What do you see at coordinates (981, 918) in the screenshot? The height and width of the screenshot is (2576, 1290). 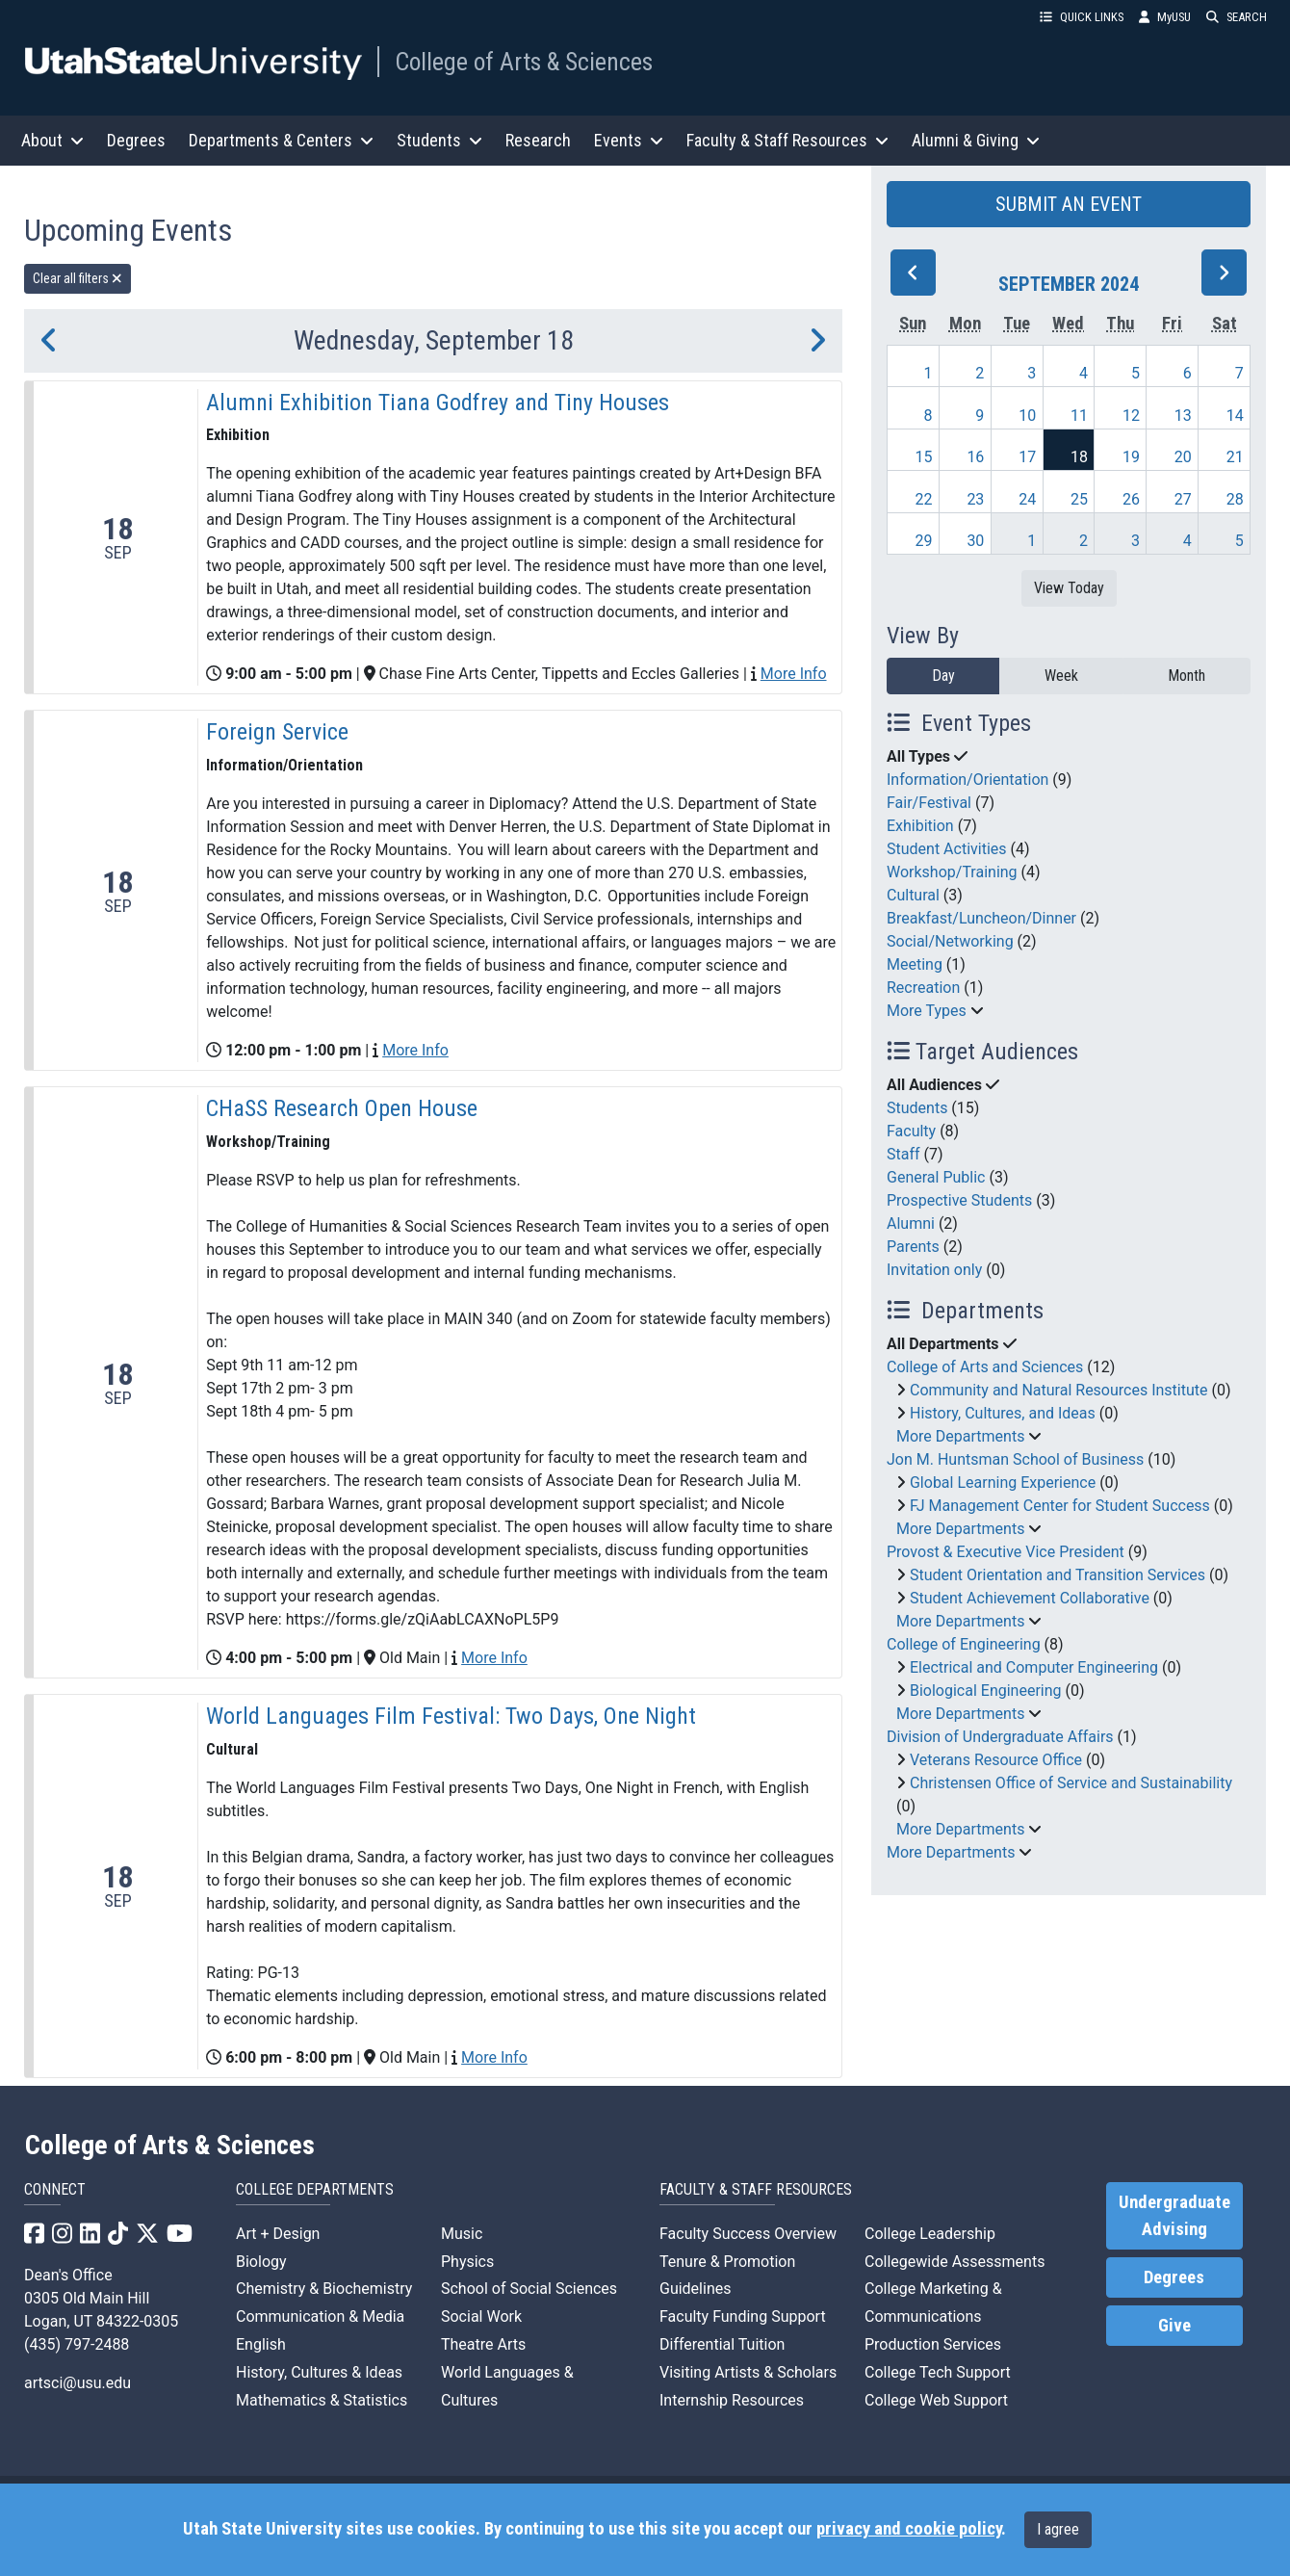 I see `Breakfast/Luncheon/Dinner` at bounding box center [981, 918].